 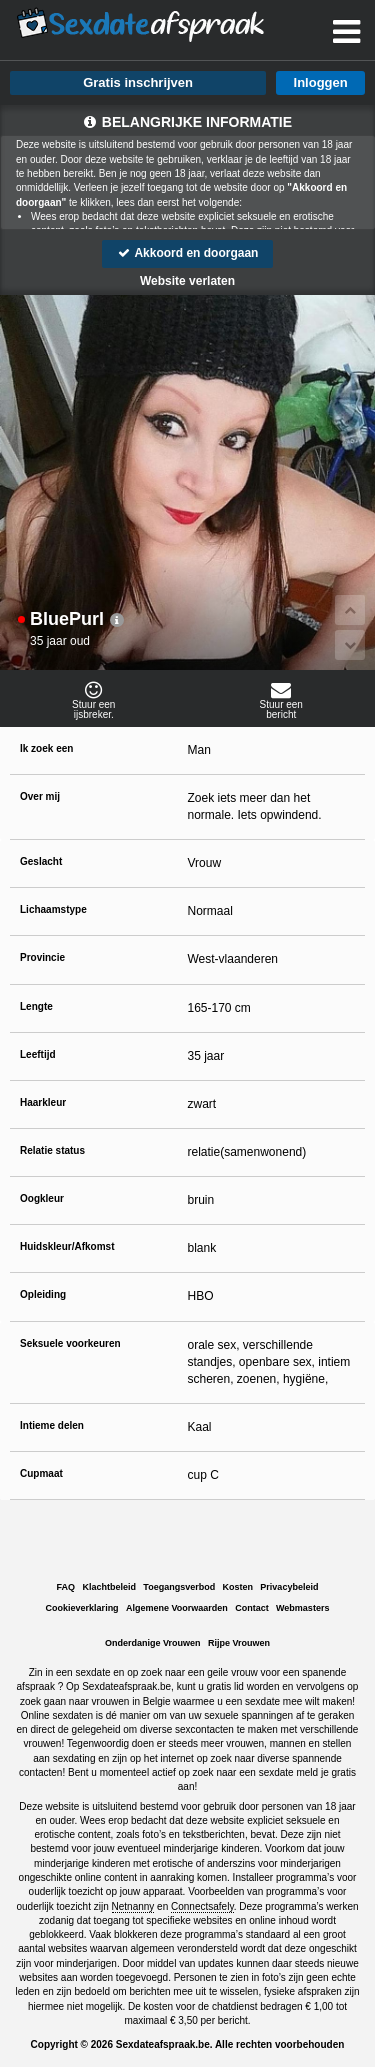 What do you see at coordinates (43, 1294) in the screenshot?
I see `Opleiding` at bounding box center [43, 1294].